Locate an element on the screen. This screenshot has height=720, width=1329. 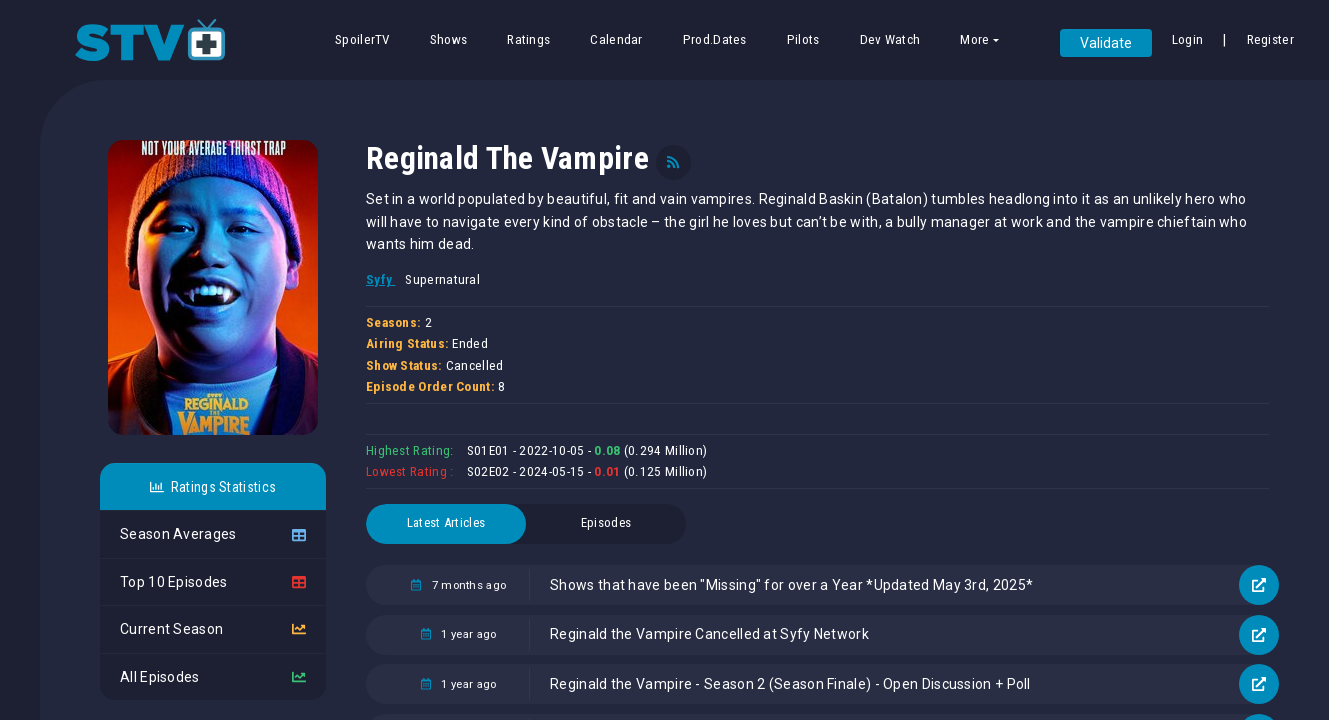
Login is located at coordinates (1188, 39).